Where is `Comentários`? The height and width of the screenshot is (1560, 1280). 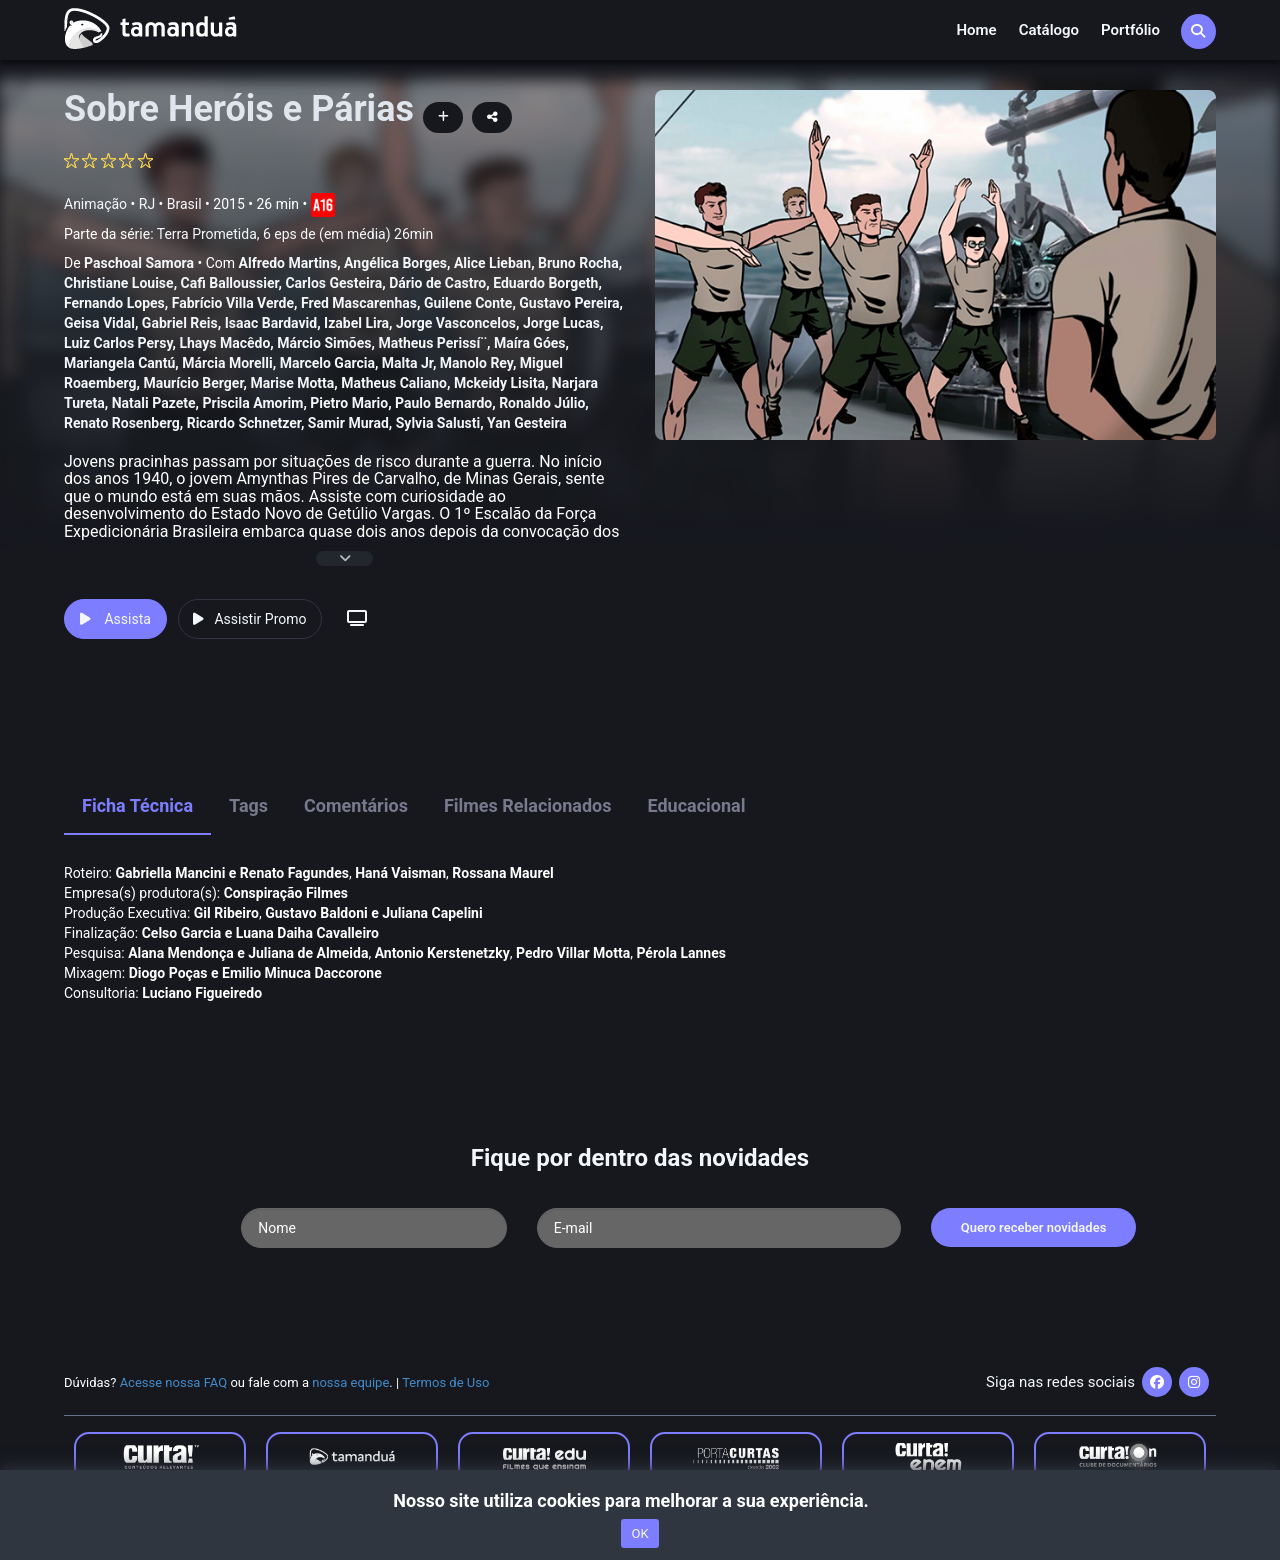 Comentários is located at coordinates (356, 805).